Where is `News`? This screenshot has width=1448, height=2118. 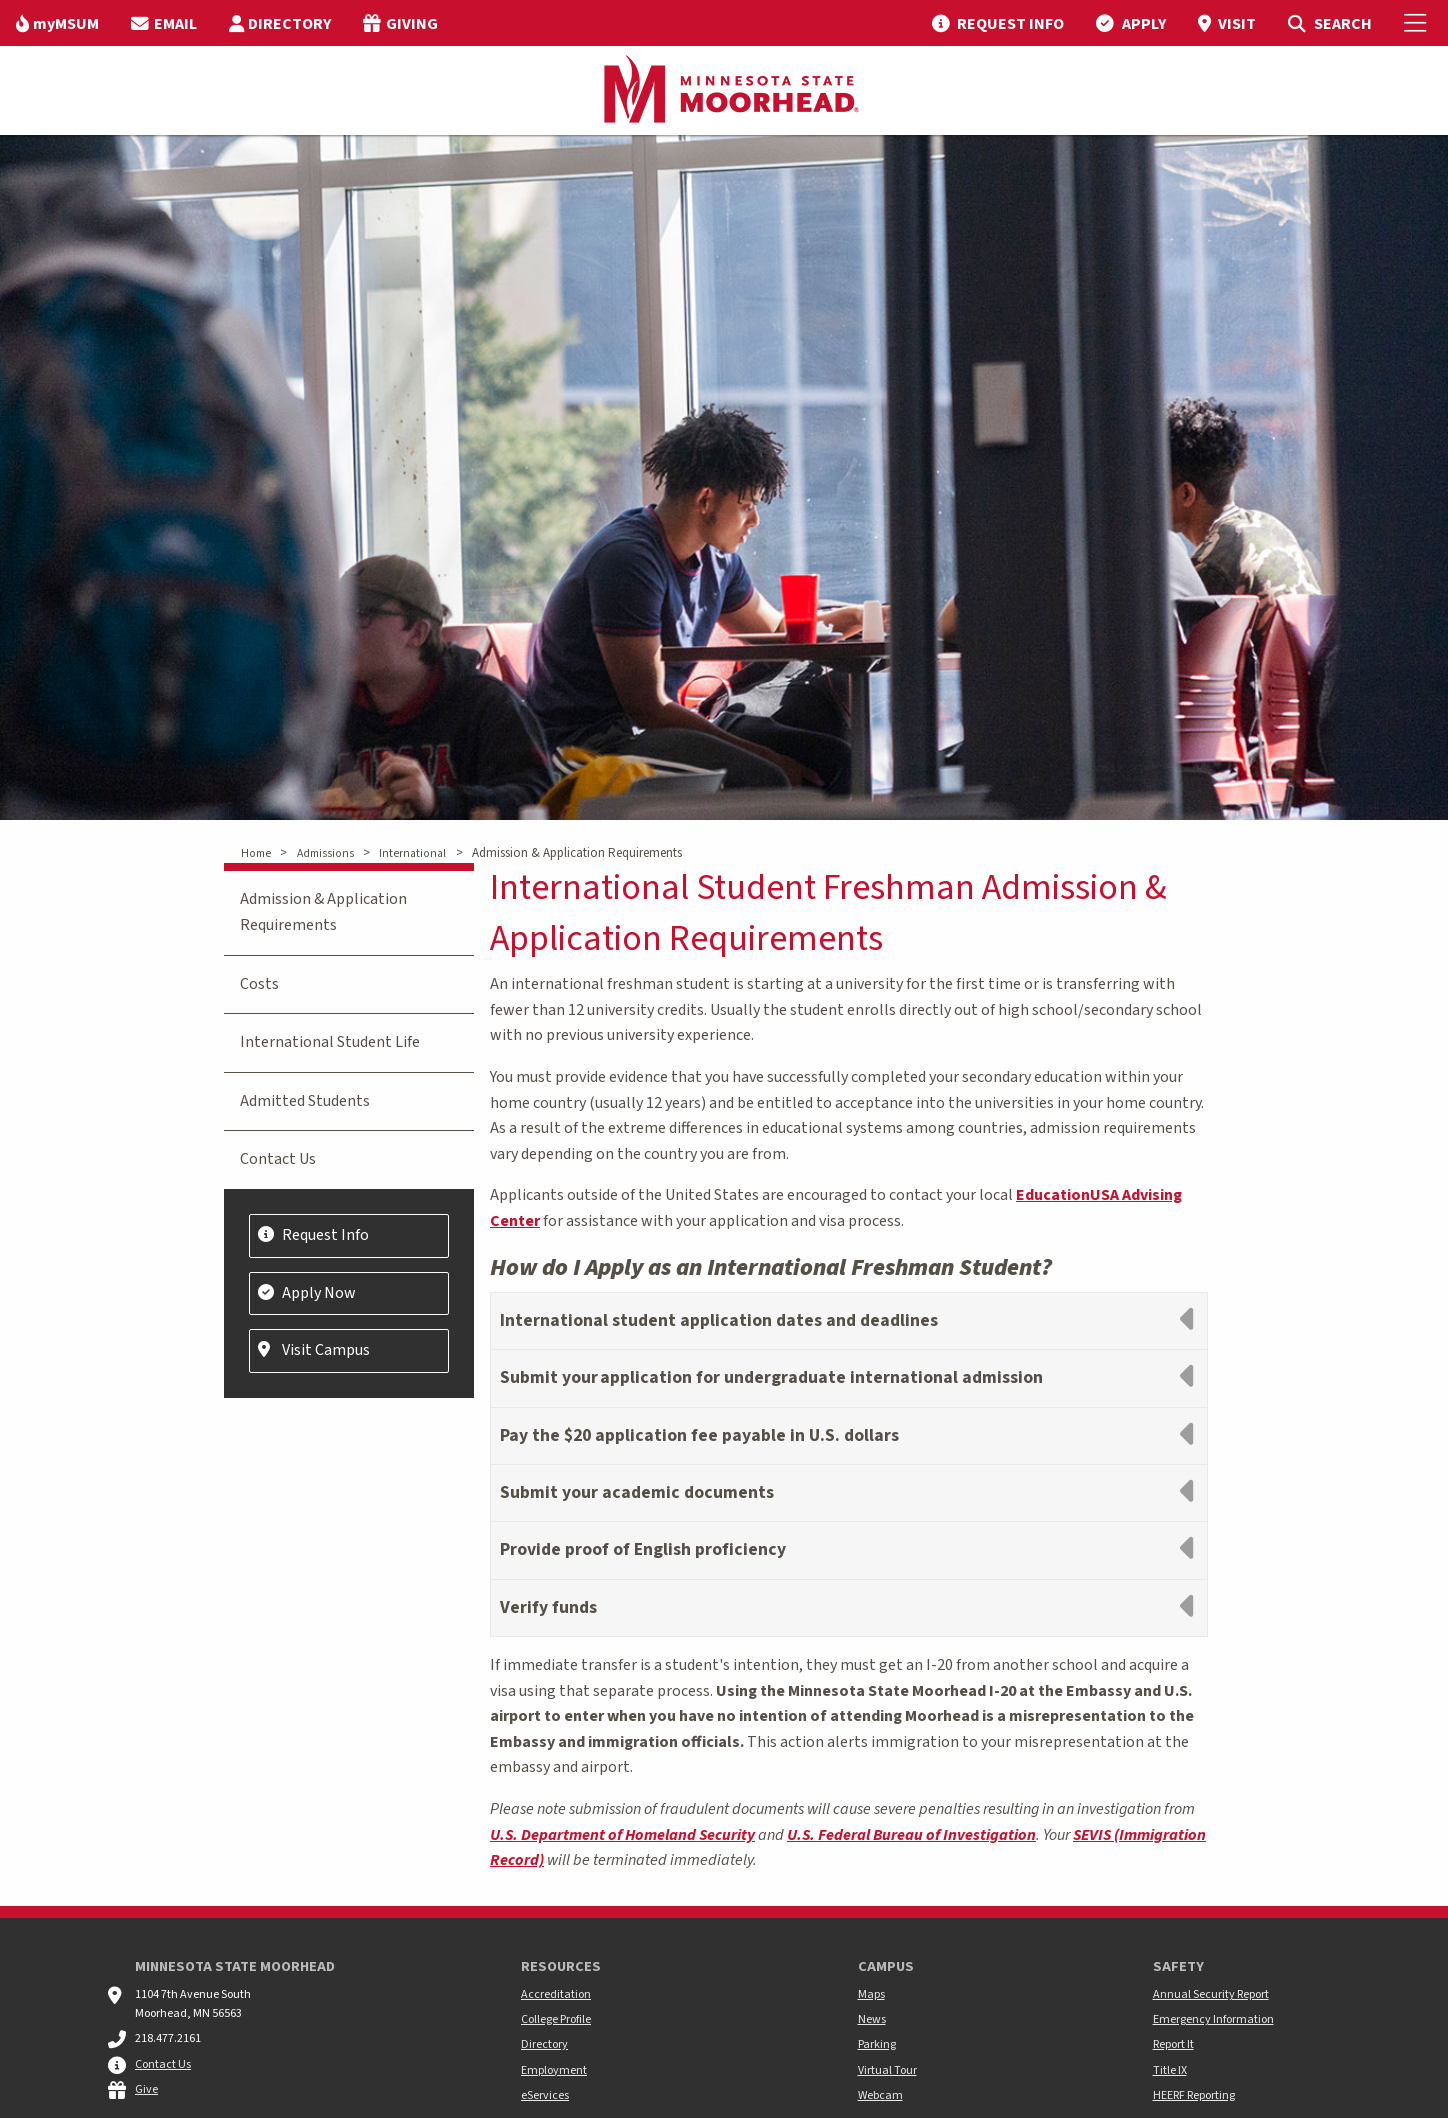 News is located at coordinates (872, 2019).